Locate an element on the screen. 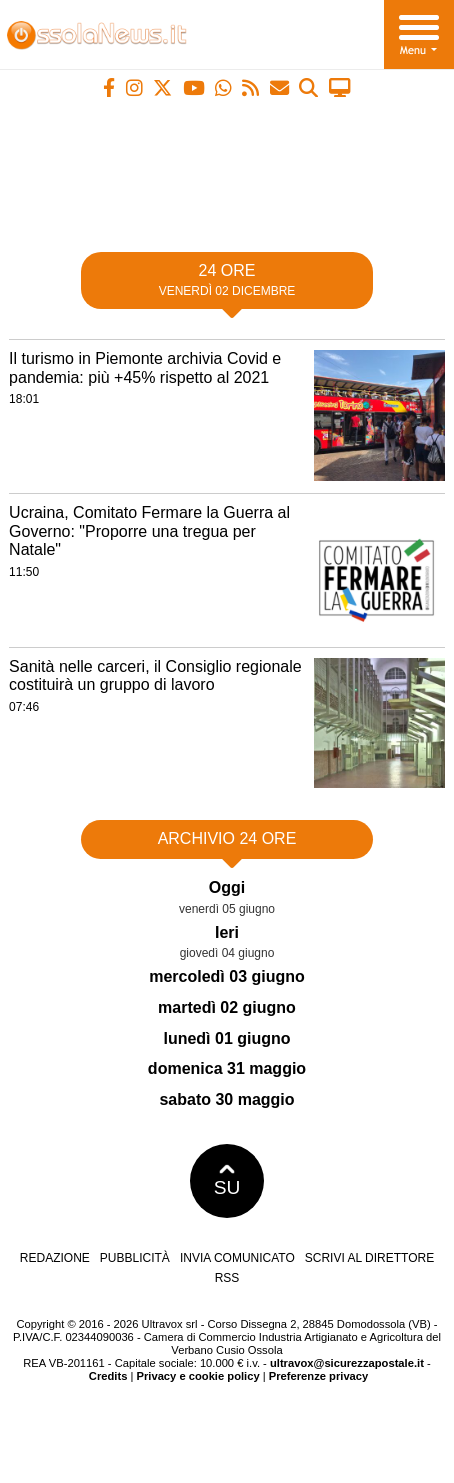 The image size is (454, 1483). RSS is located at coordinates (227, 1278).